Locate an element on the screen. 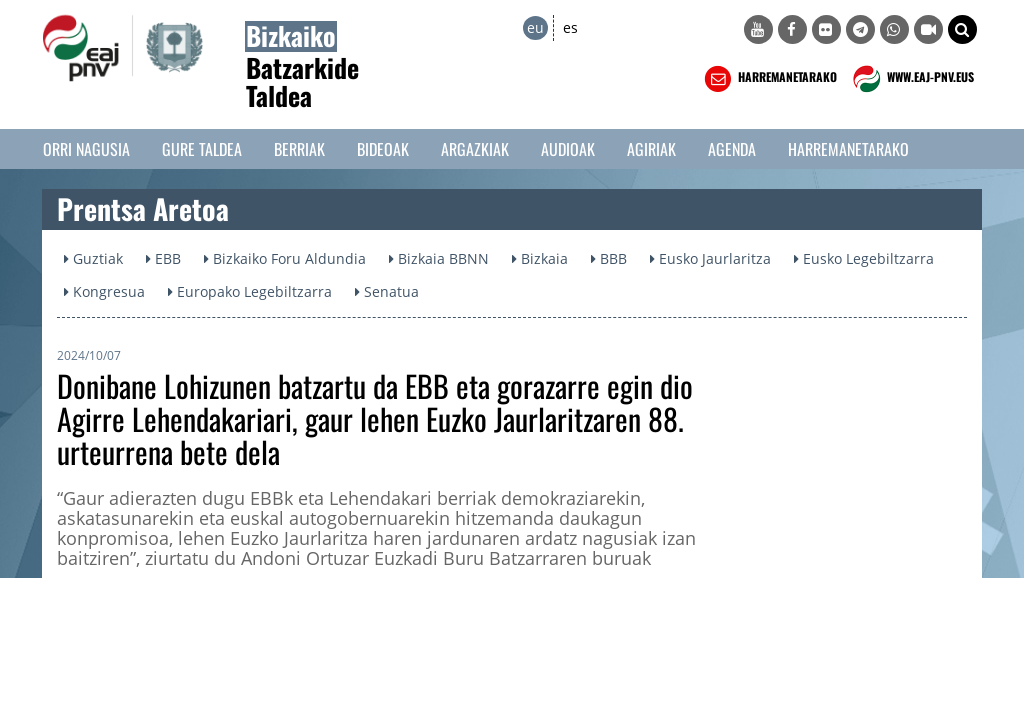 The width and height of the screenshot is (1024, 720). Bizkaia BBNN [button] is located at coordinates (439, 258).